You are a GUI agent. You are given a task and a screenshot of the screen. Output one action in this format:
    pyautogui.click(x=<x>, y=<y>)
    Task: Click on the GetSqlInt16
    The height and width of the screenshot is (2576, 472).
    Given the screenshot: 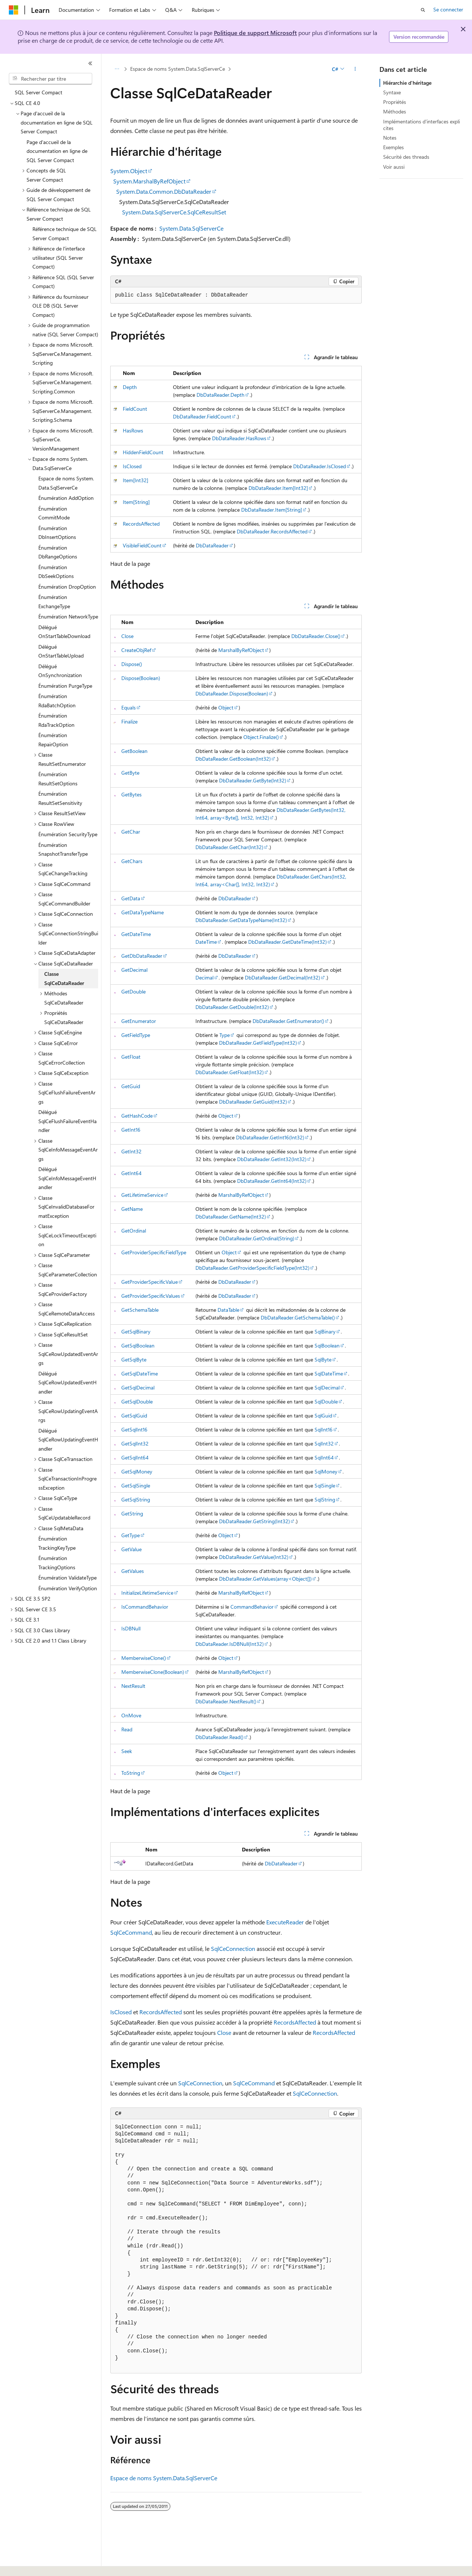 What is the action you would take?
    pyautogui.click(x=134, y=1429)
    